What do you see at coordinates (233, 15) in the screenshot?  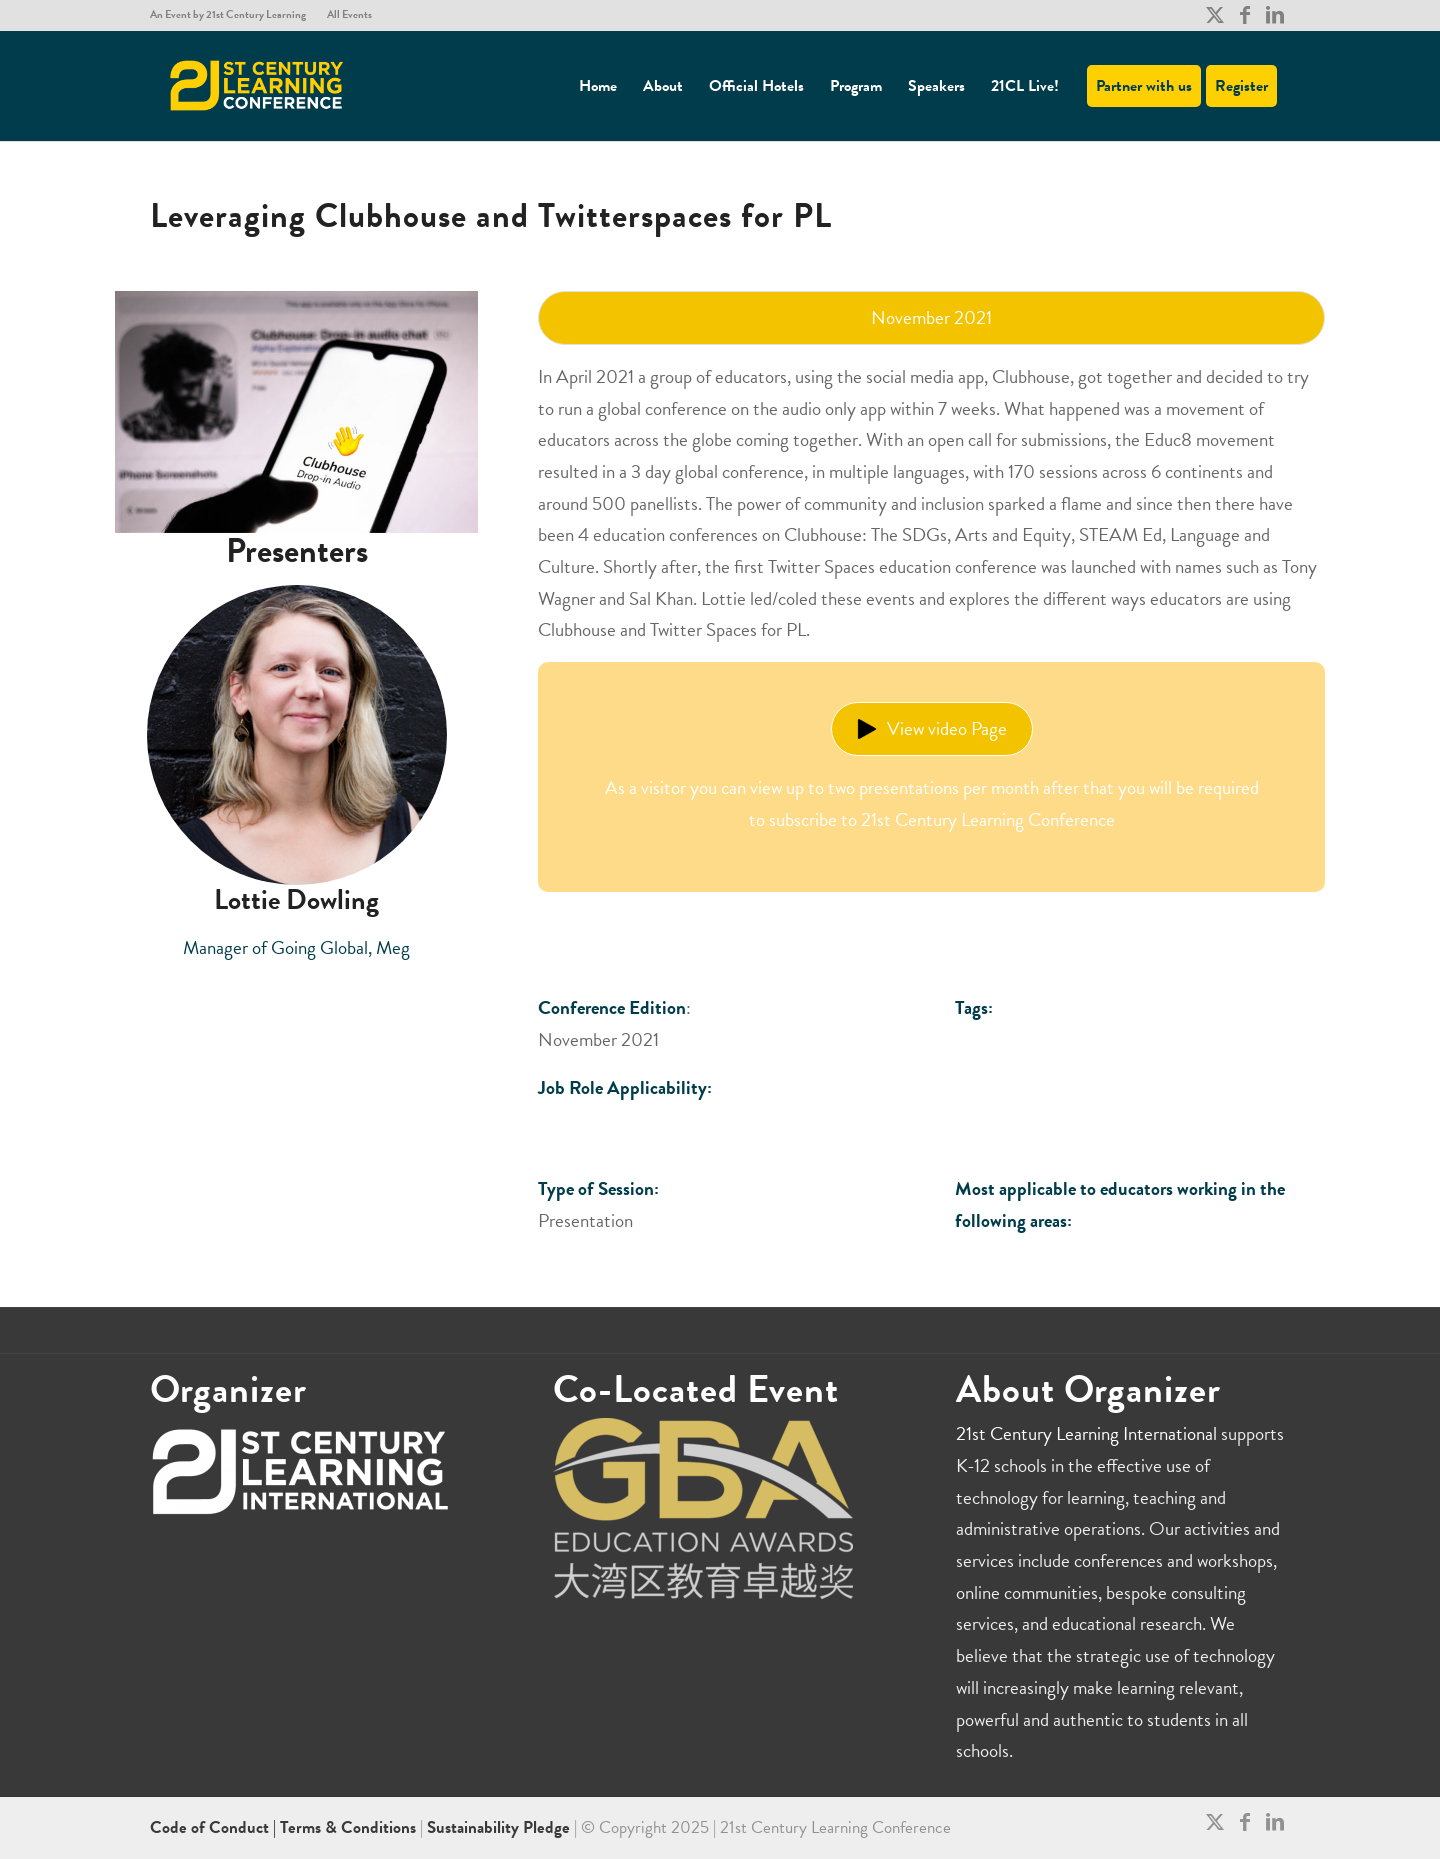 I see `[menuitem]` at bounding box center [233, 15].